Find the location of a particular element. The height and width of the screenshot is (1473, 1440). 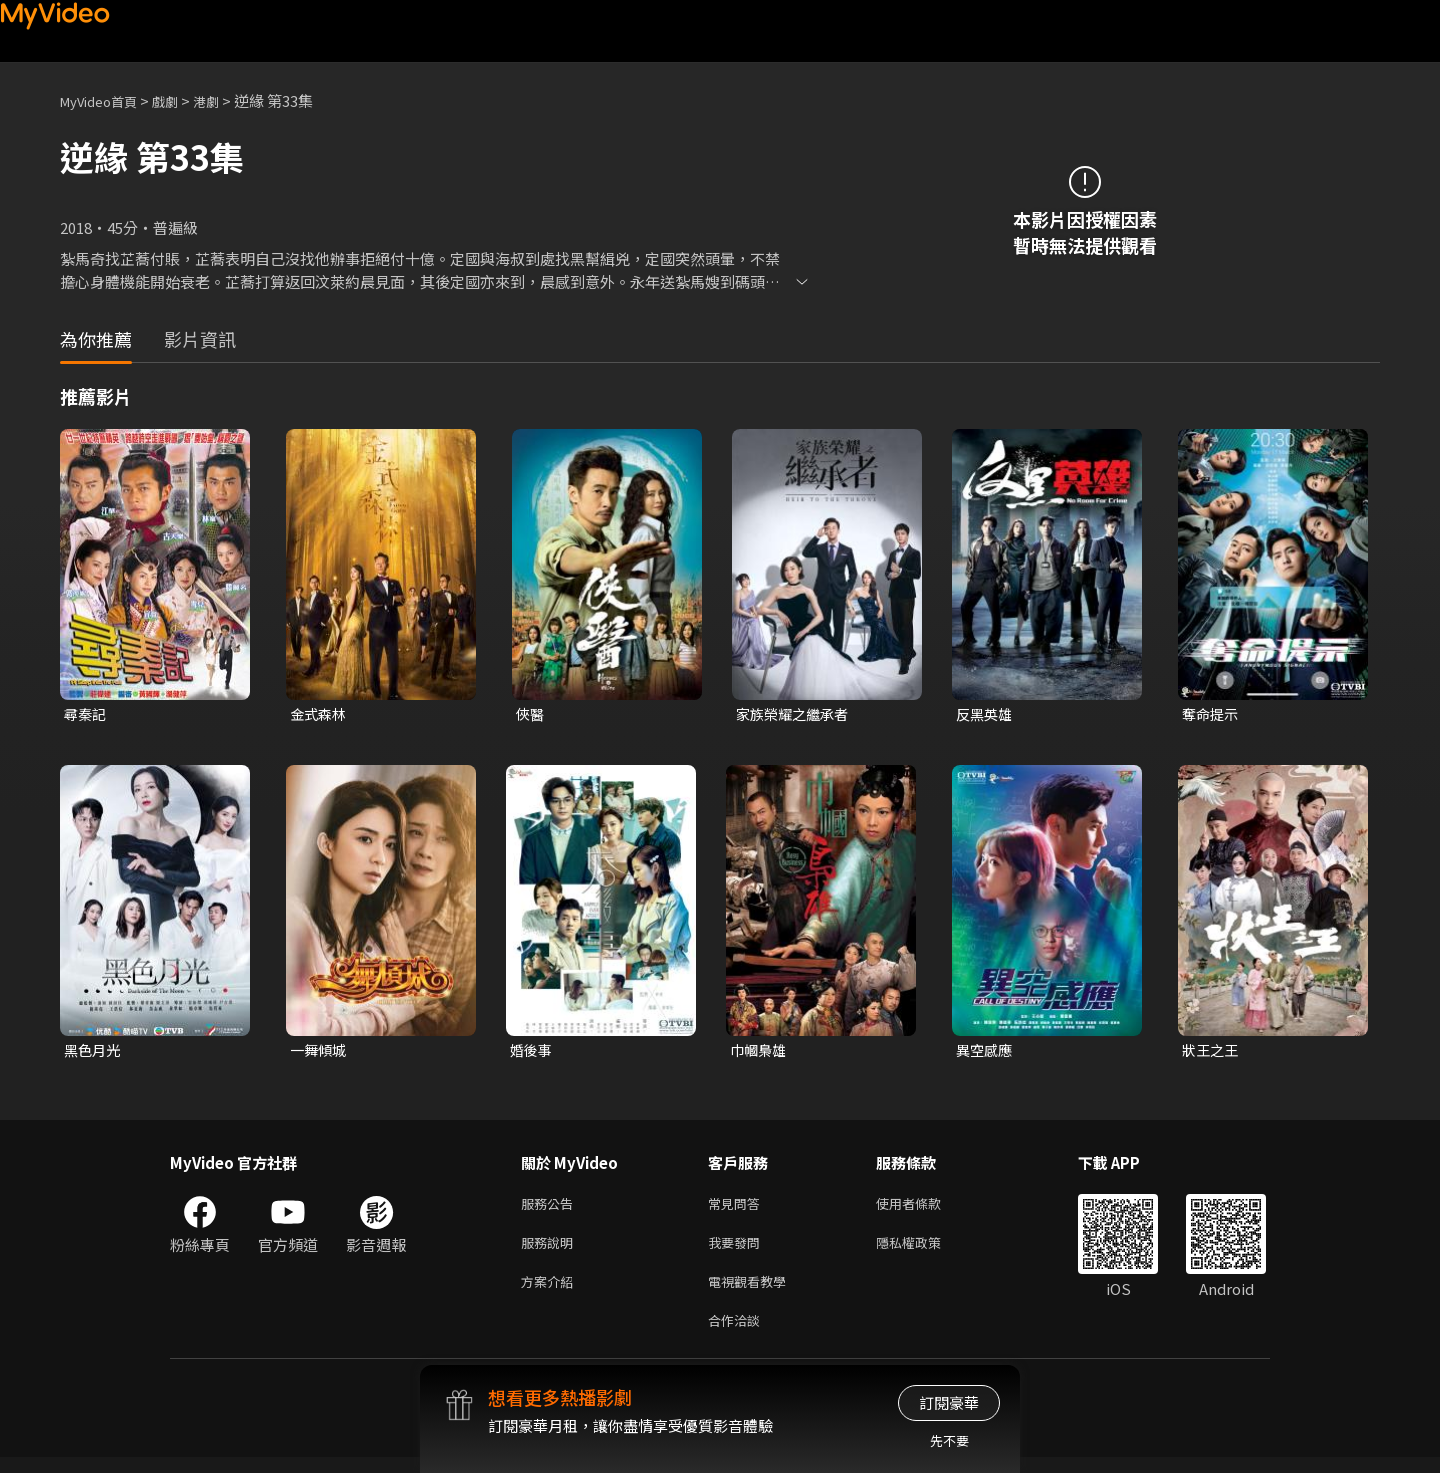

巾幗梟雄 is located at coordinates (760, 1052).